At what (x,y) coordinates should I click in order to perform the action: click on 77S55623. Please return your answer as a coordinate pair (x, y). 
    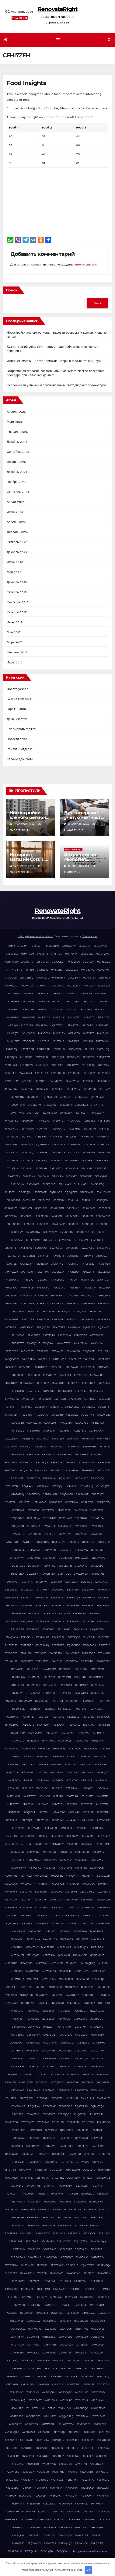
    Looking at the image, I should click on (88, 1263).